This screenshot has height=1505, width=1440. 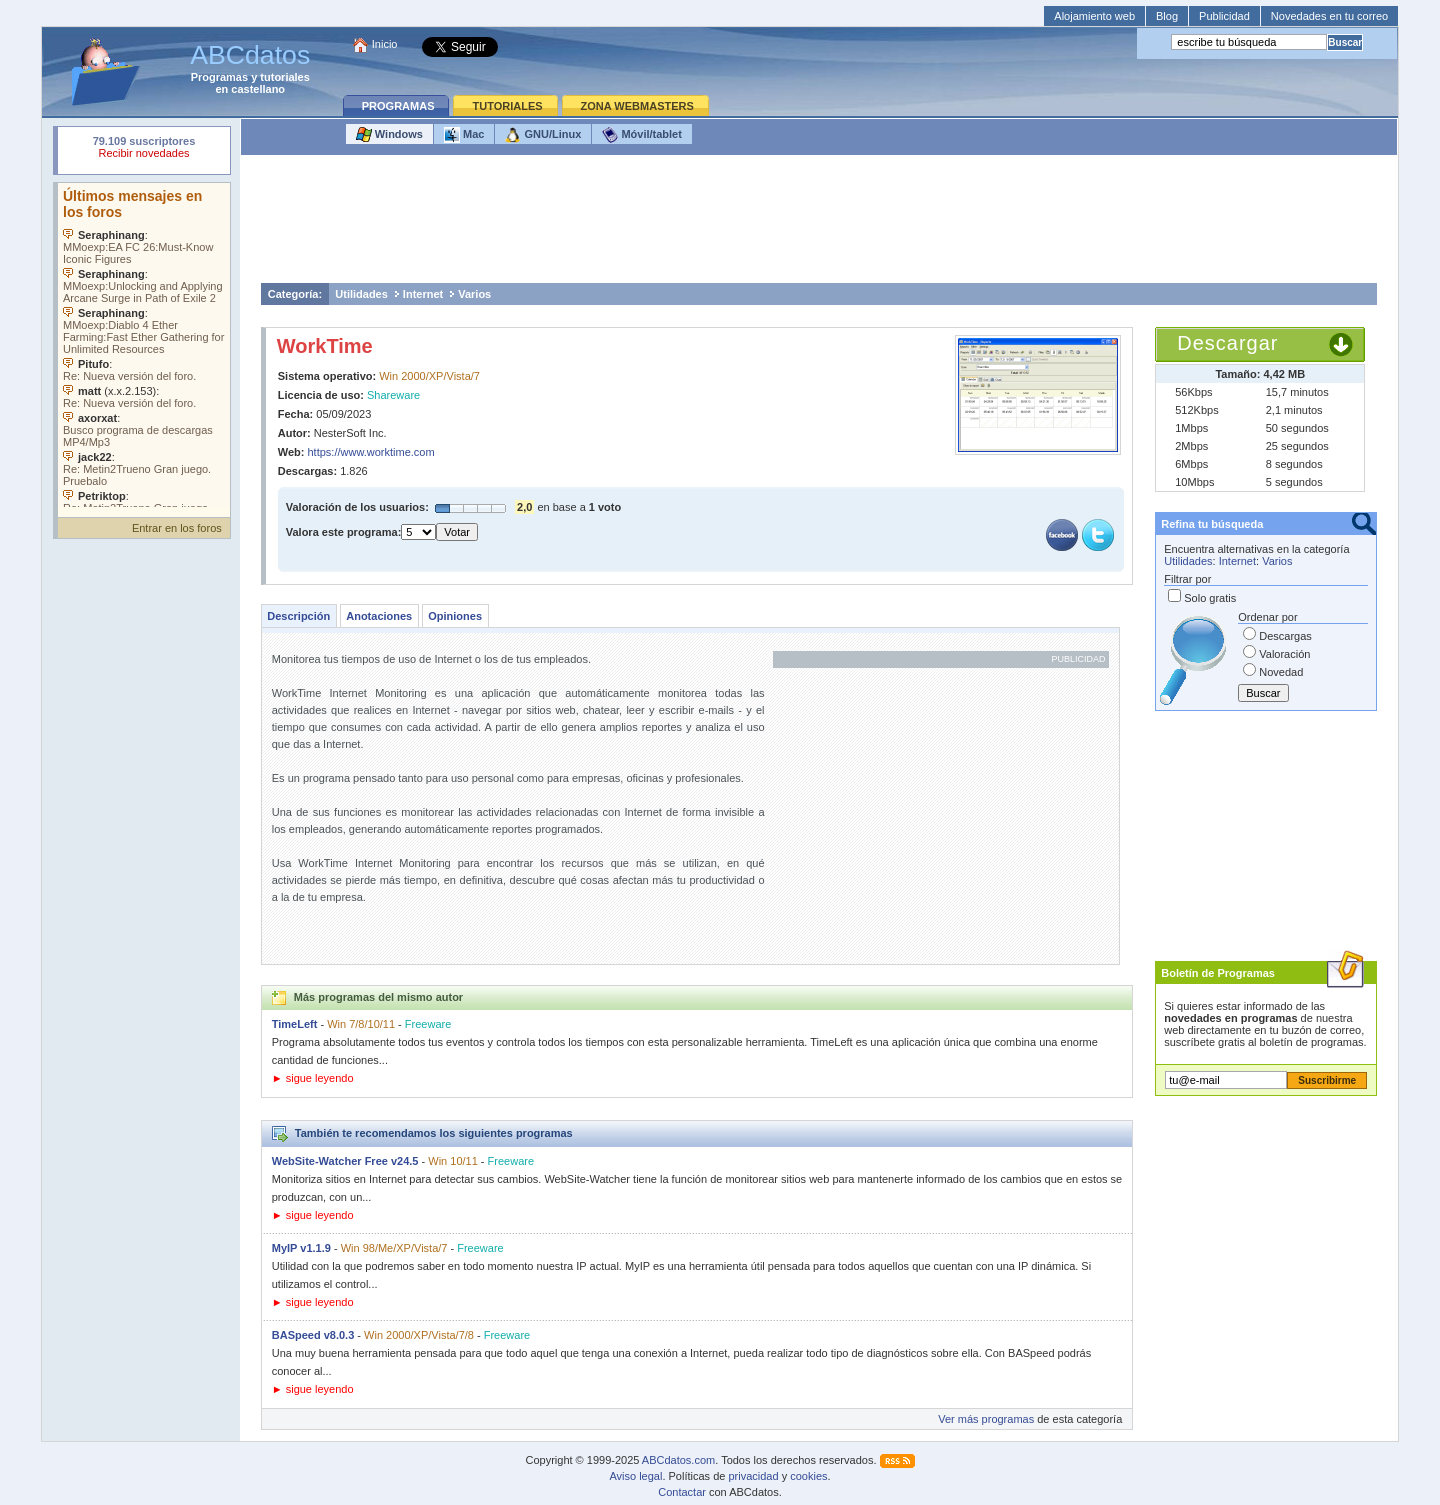 What do you see at coordinates (361, 294) in the screenshot?
I see `Utilidades` at bounding box center [361, 294].